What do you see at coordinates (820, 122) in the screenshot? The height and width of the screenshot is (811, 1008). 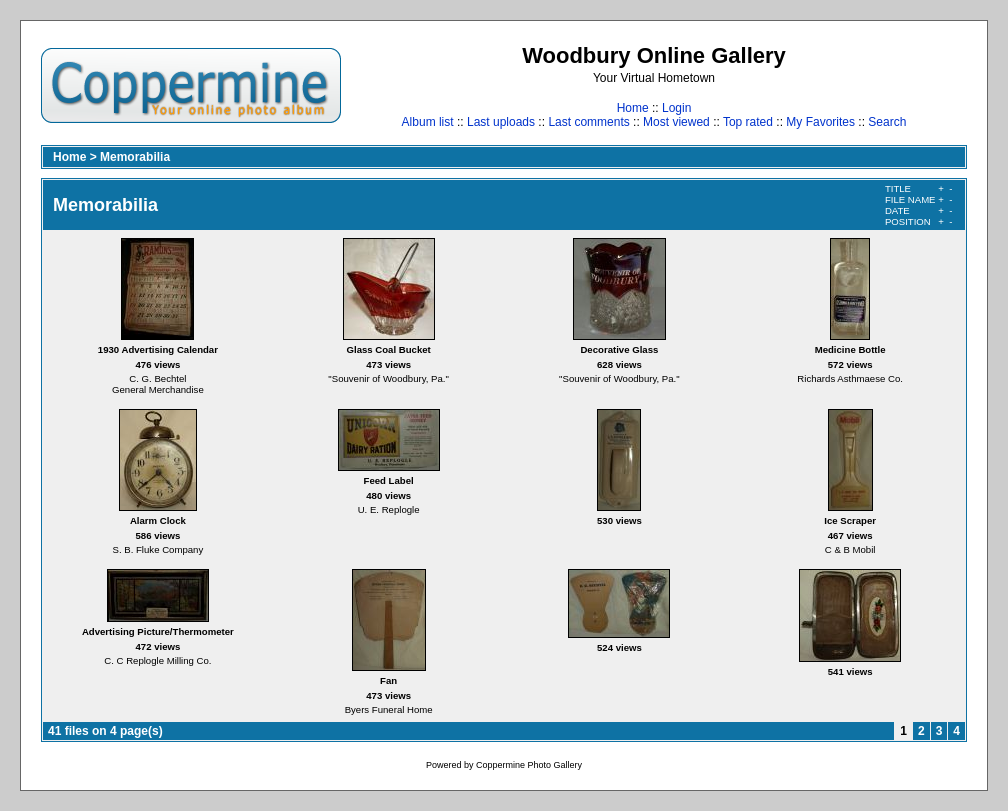 I see `My Favorites` at bounding box center [820, 122].